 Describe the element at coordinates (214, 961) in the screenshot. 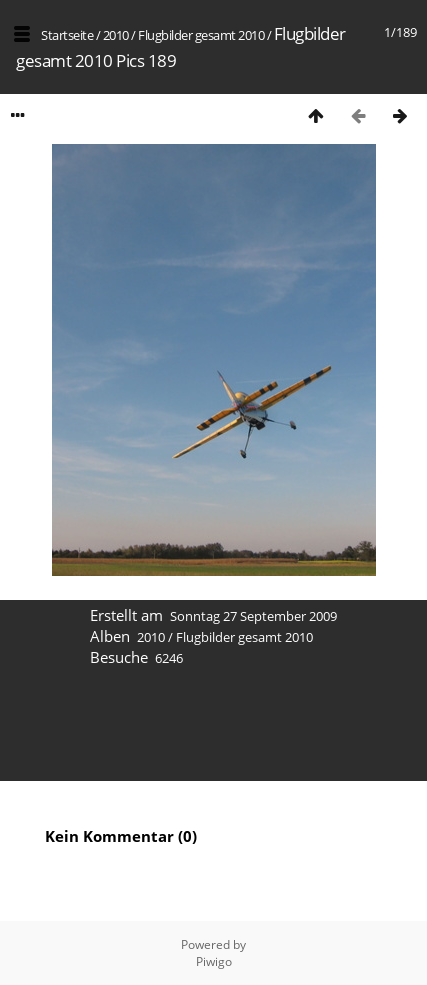

I see `Piwigo` at that location.